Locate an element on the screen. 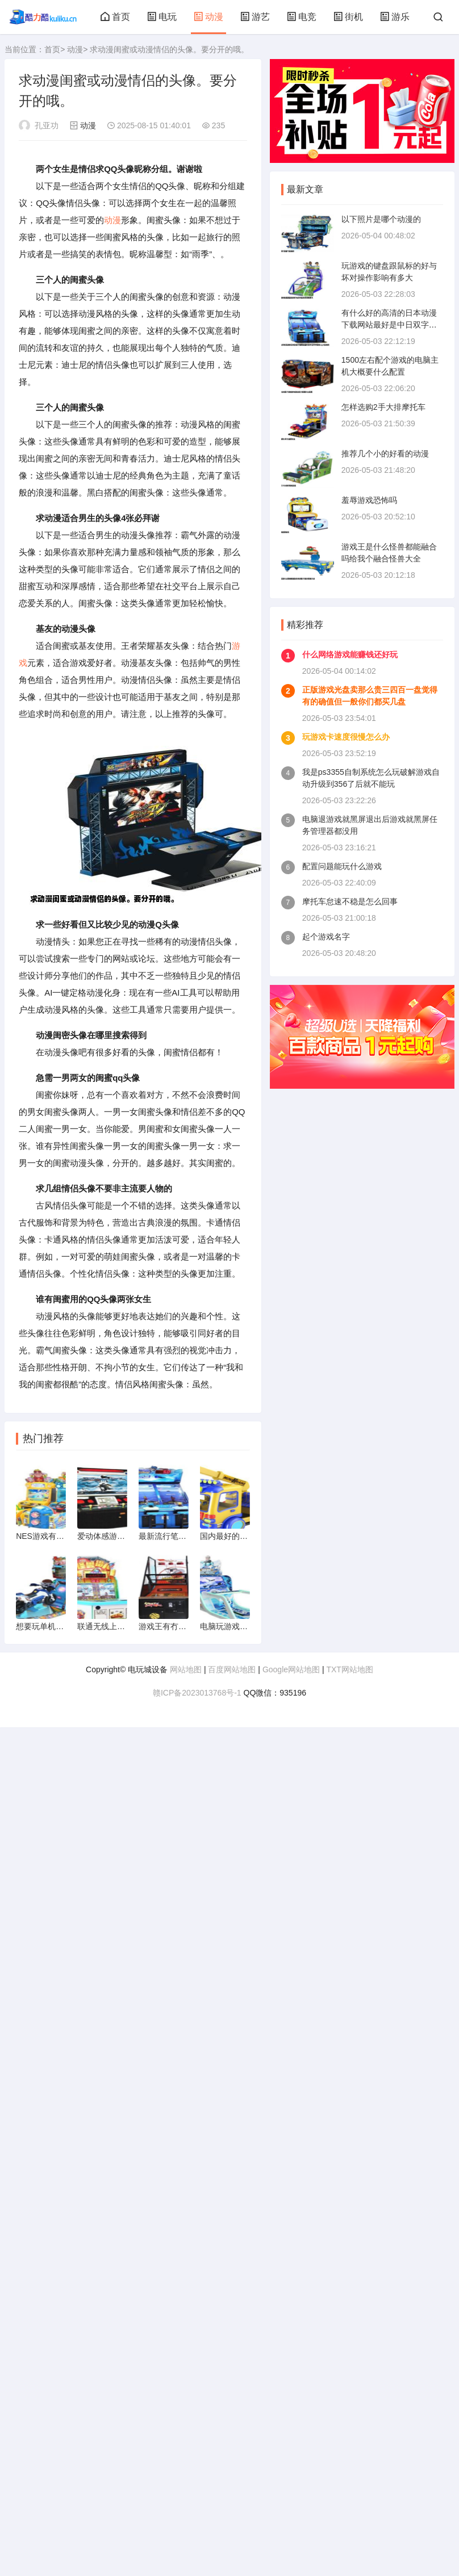 Image resolution: width=459 pixels, height=2576 pixels. 有什么好的高清的日本动漫下载网站最好是中日双字幕的mp4支持的 is located at coordinates (389, 324).